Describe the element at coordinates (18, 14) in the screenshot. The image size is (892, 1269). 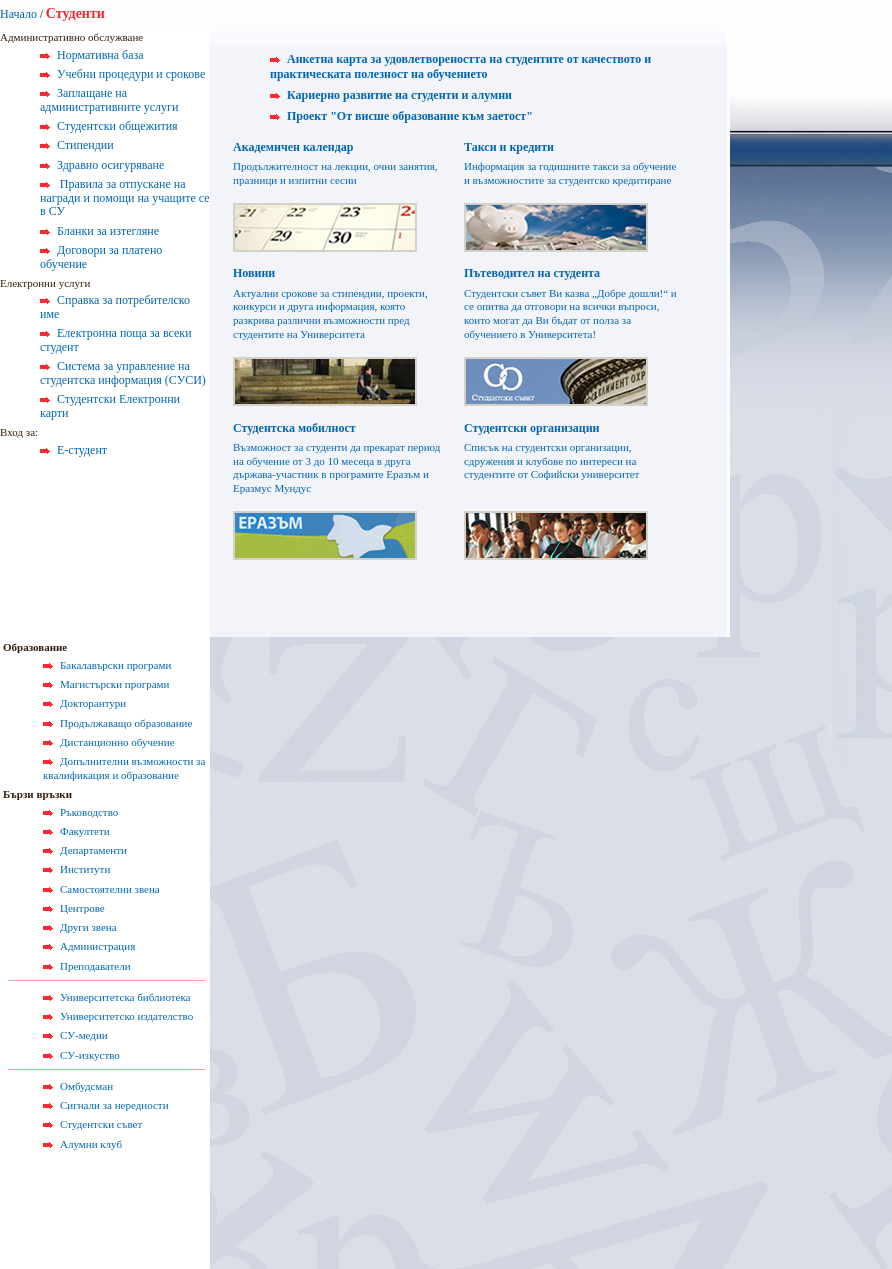
I see `Начало` at that location.